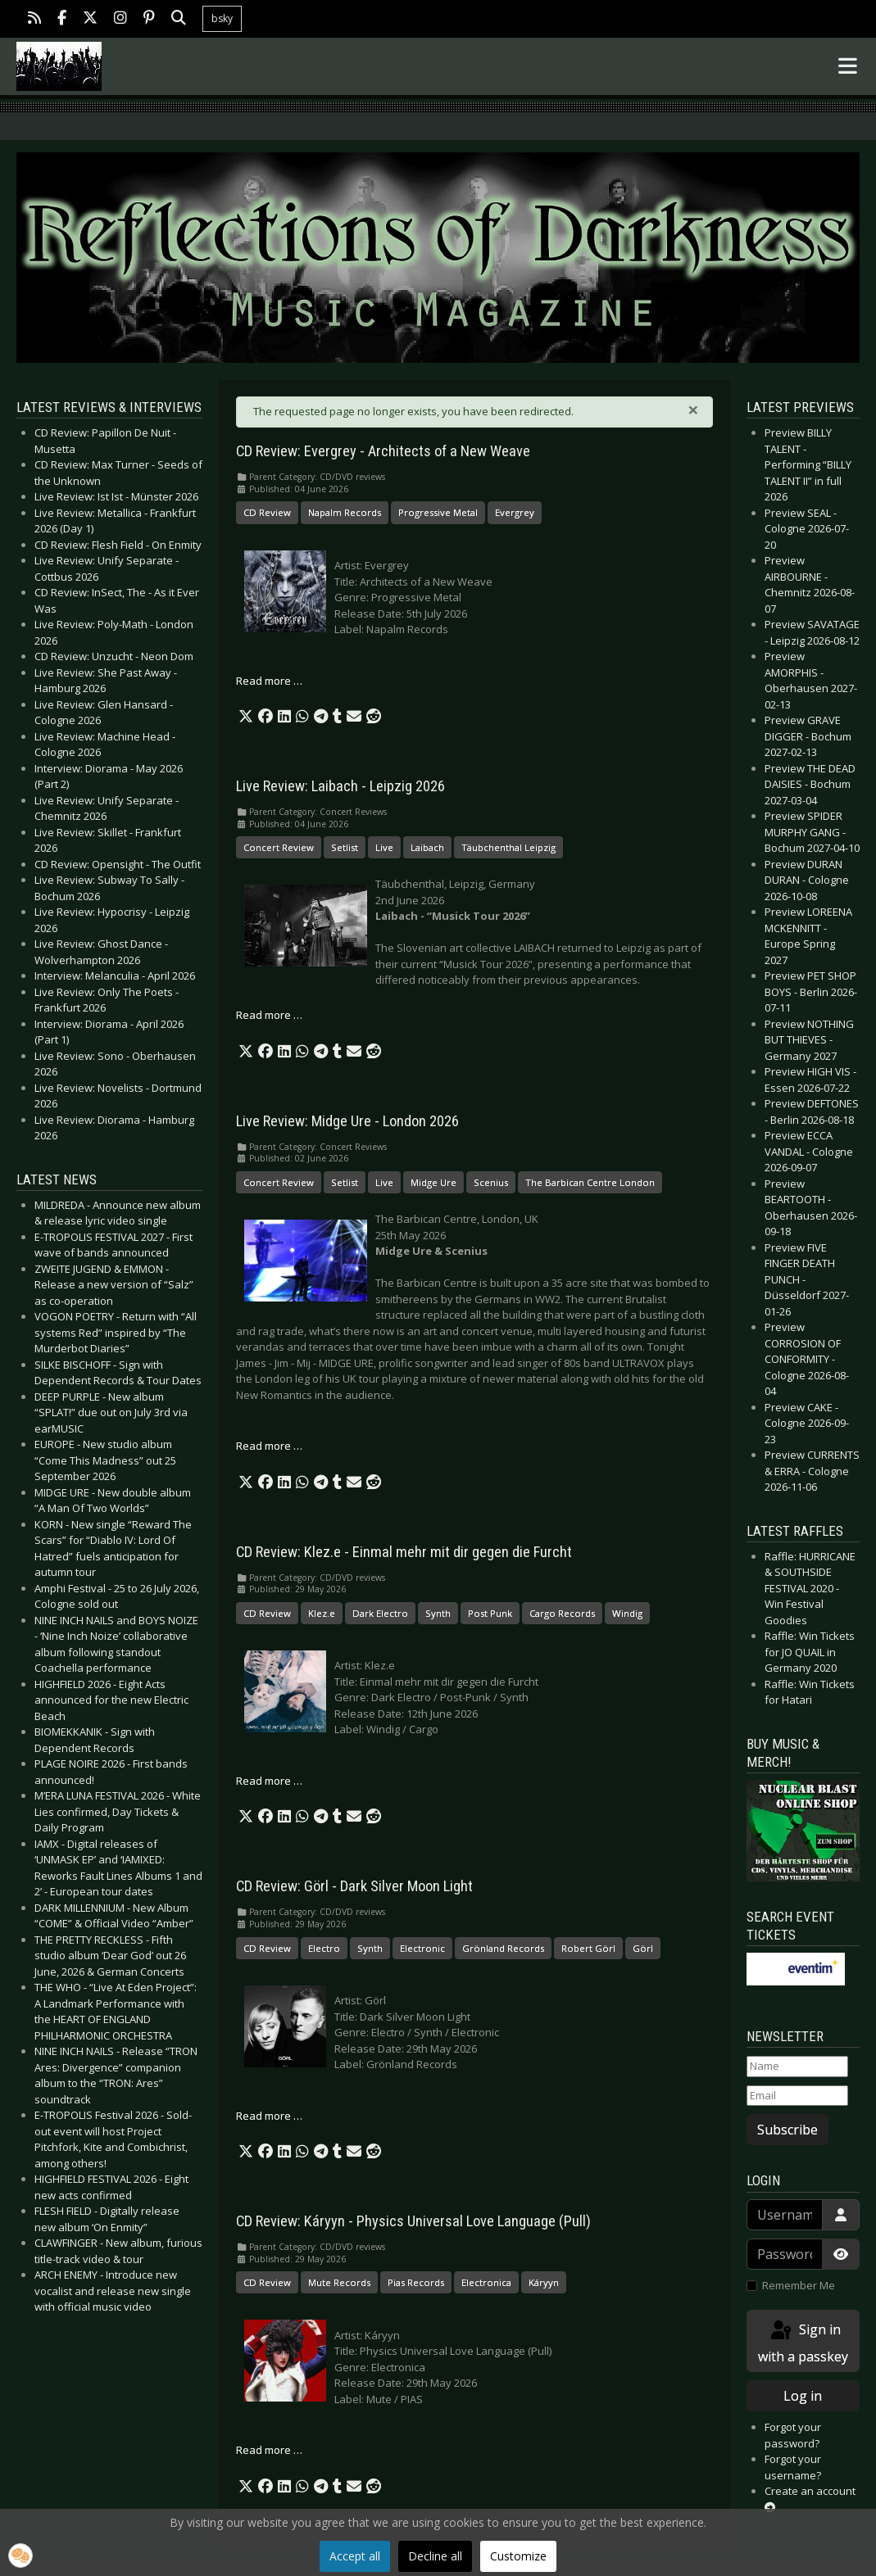 The height and width of the screenshot is (2576, 876). Describe the element at coordinates (245, 716) in the screenshot. I see `[button]` at that location.